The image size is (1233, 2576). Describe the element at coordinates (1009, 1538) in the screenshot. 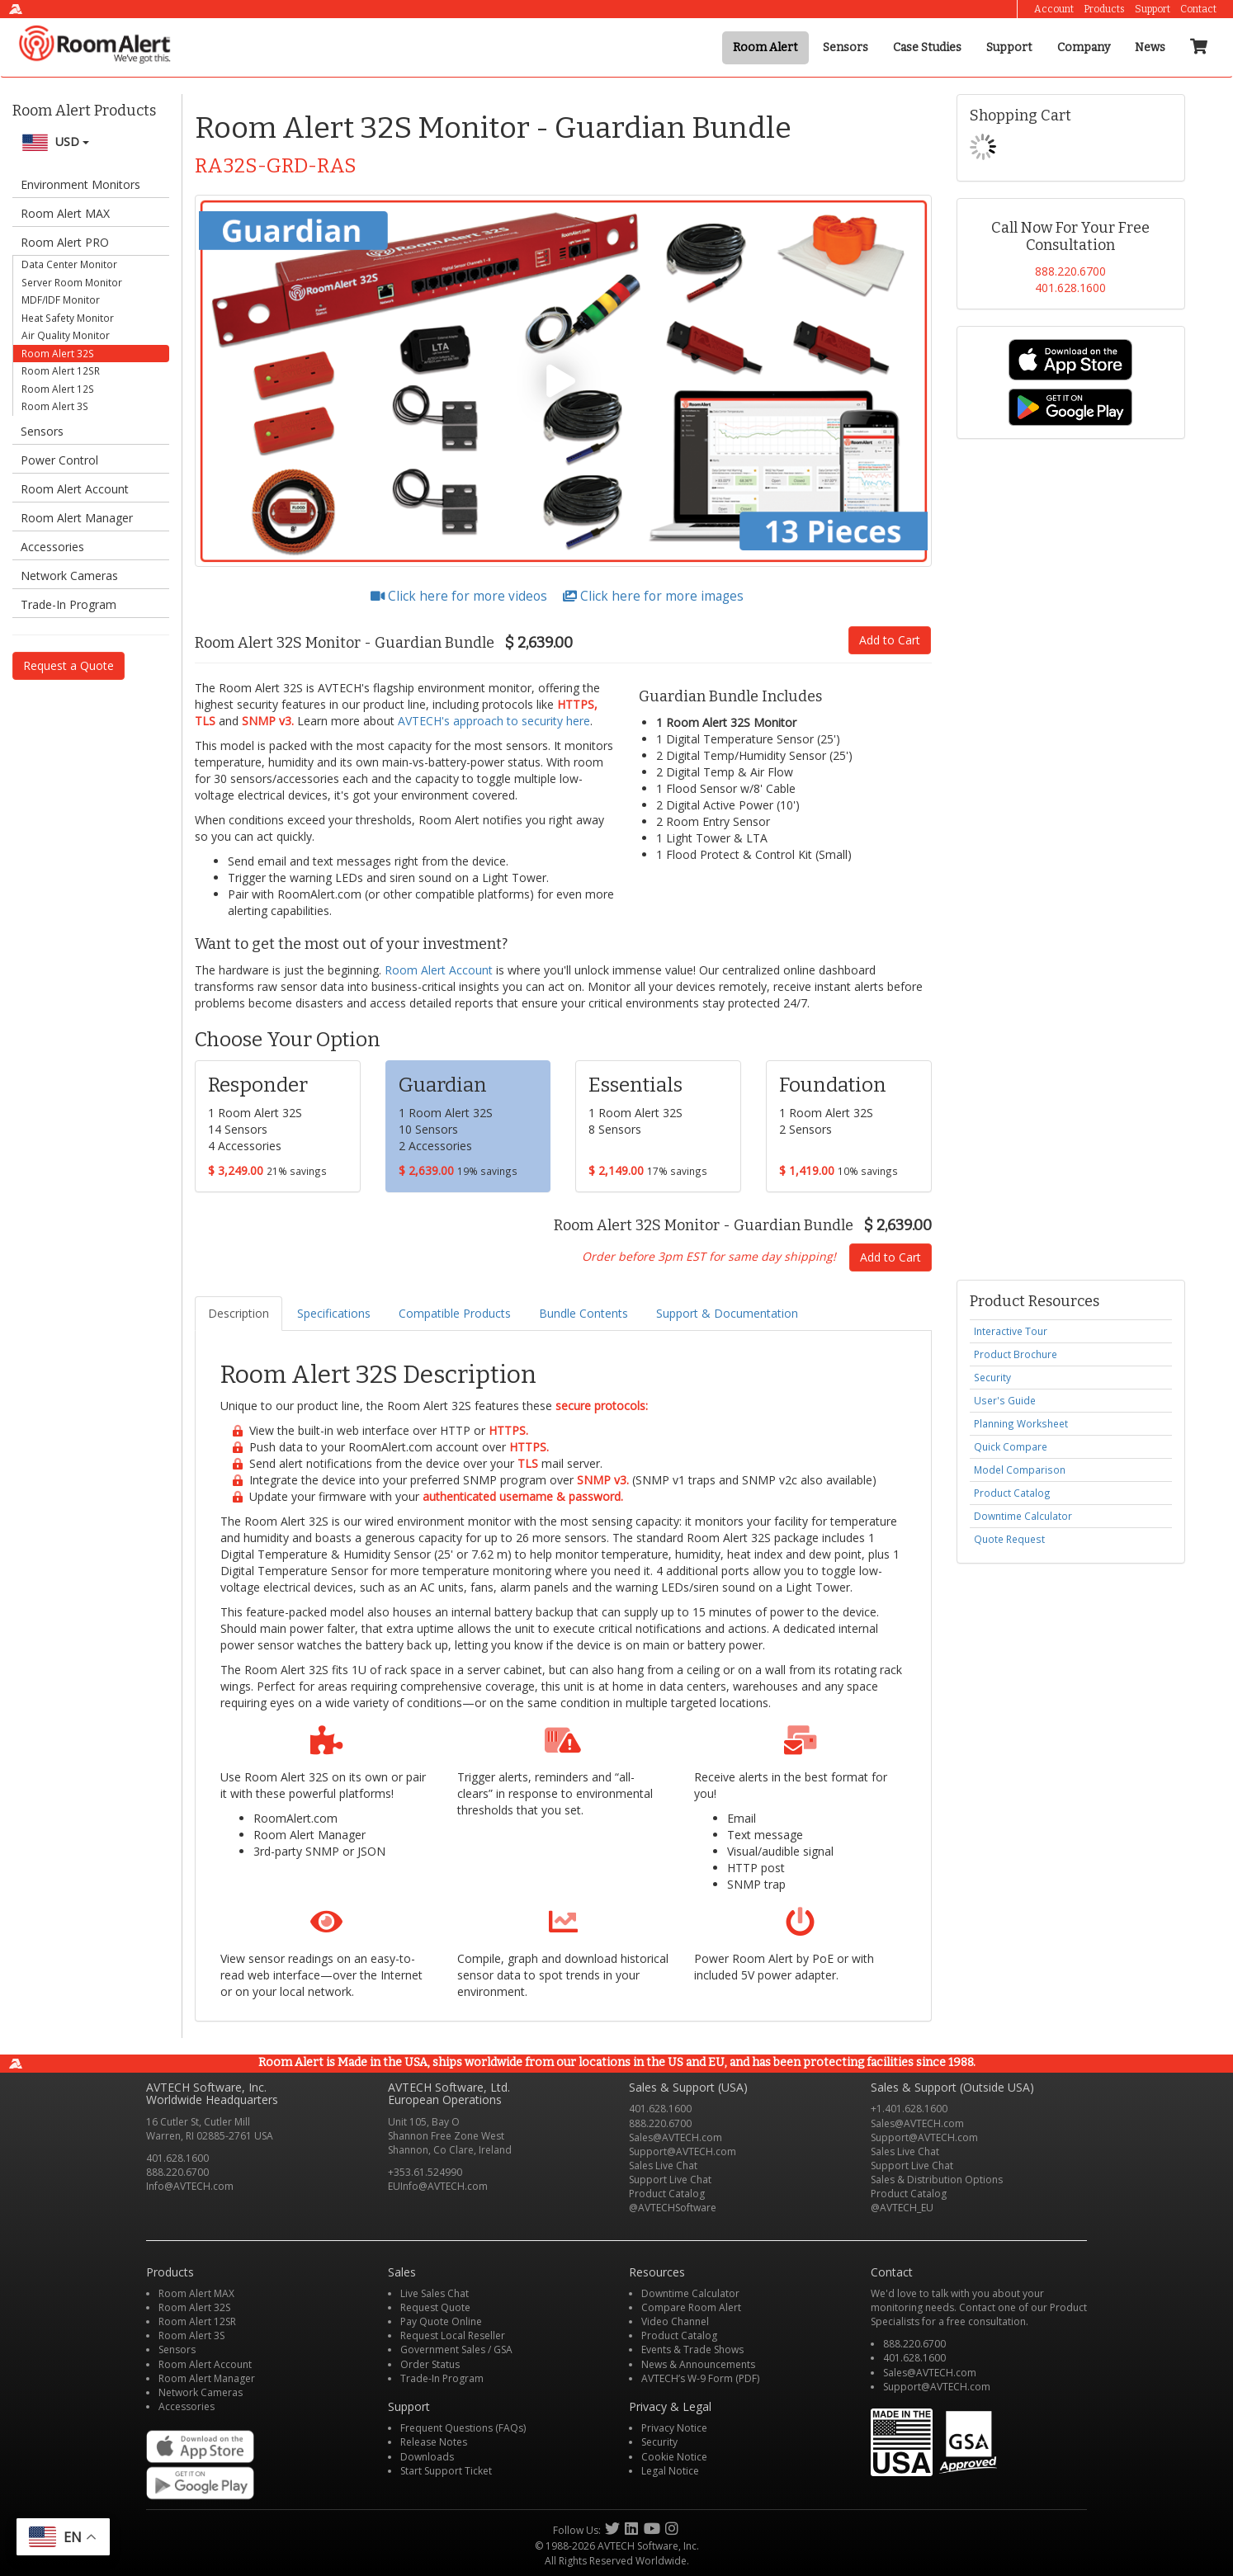

I see `Quote Request` at that location.